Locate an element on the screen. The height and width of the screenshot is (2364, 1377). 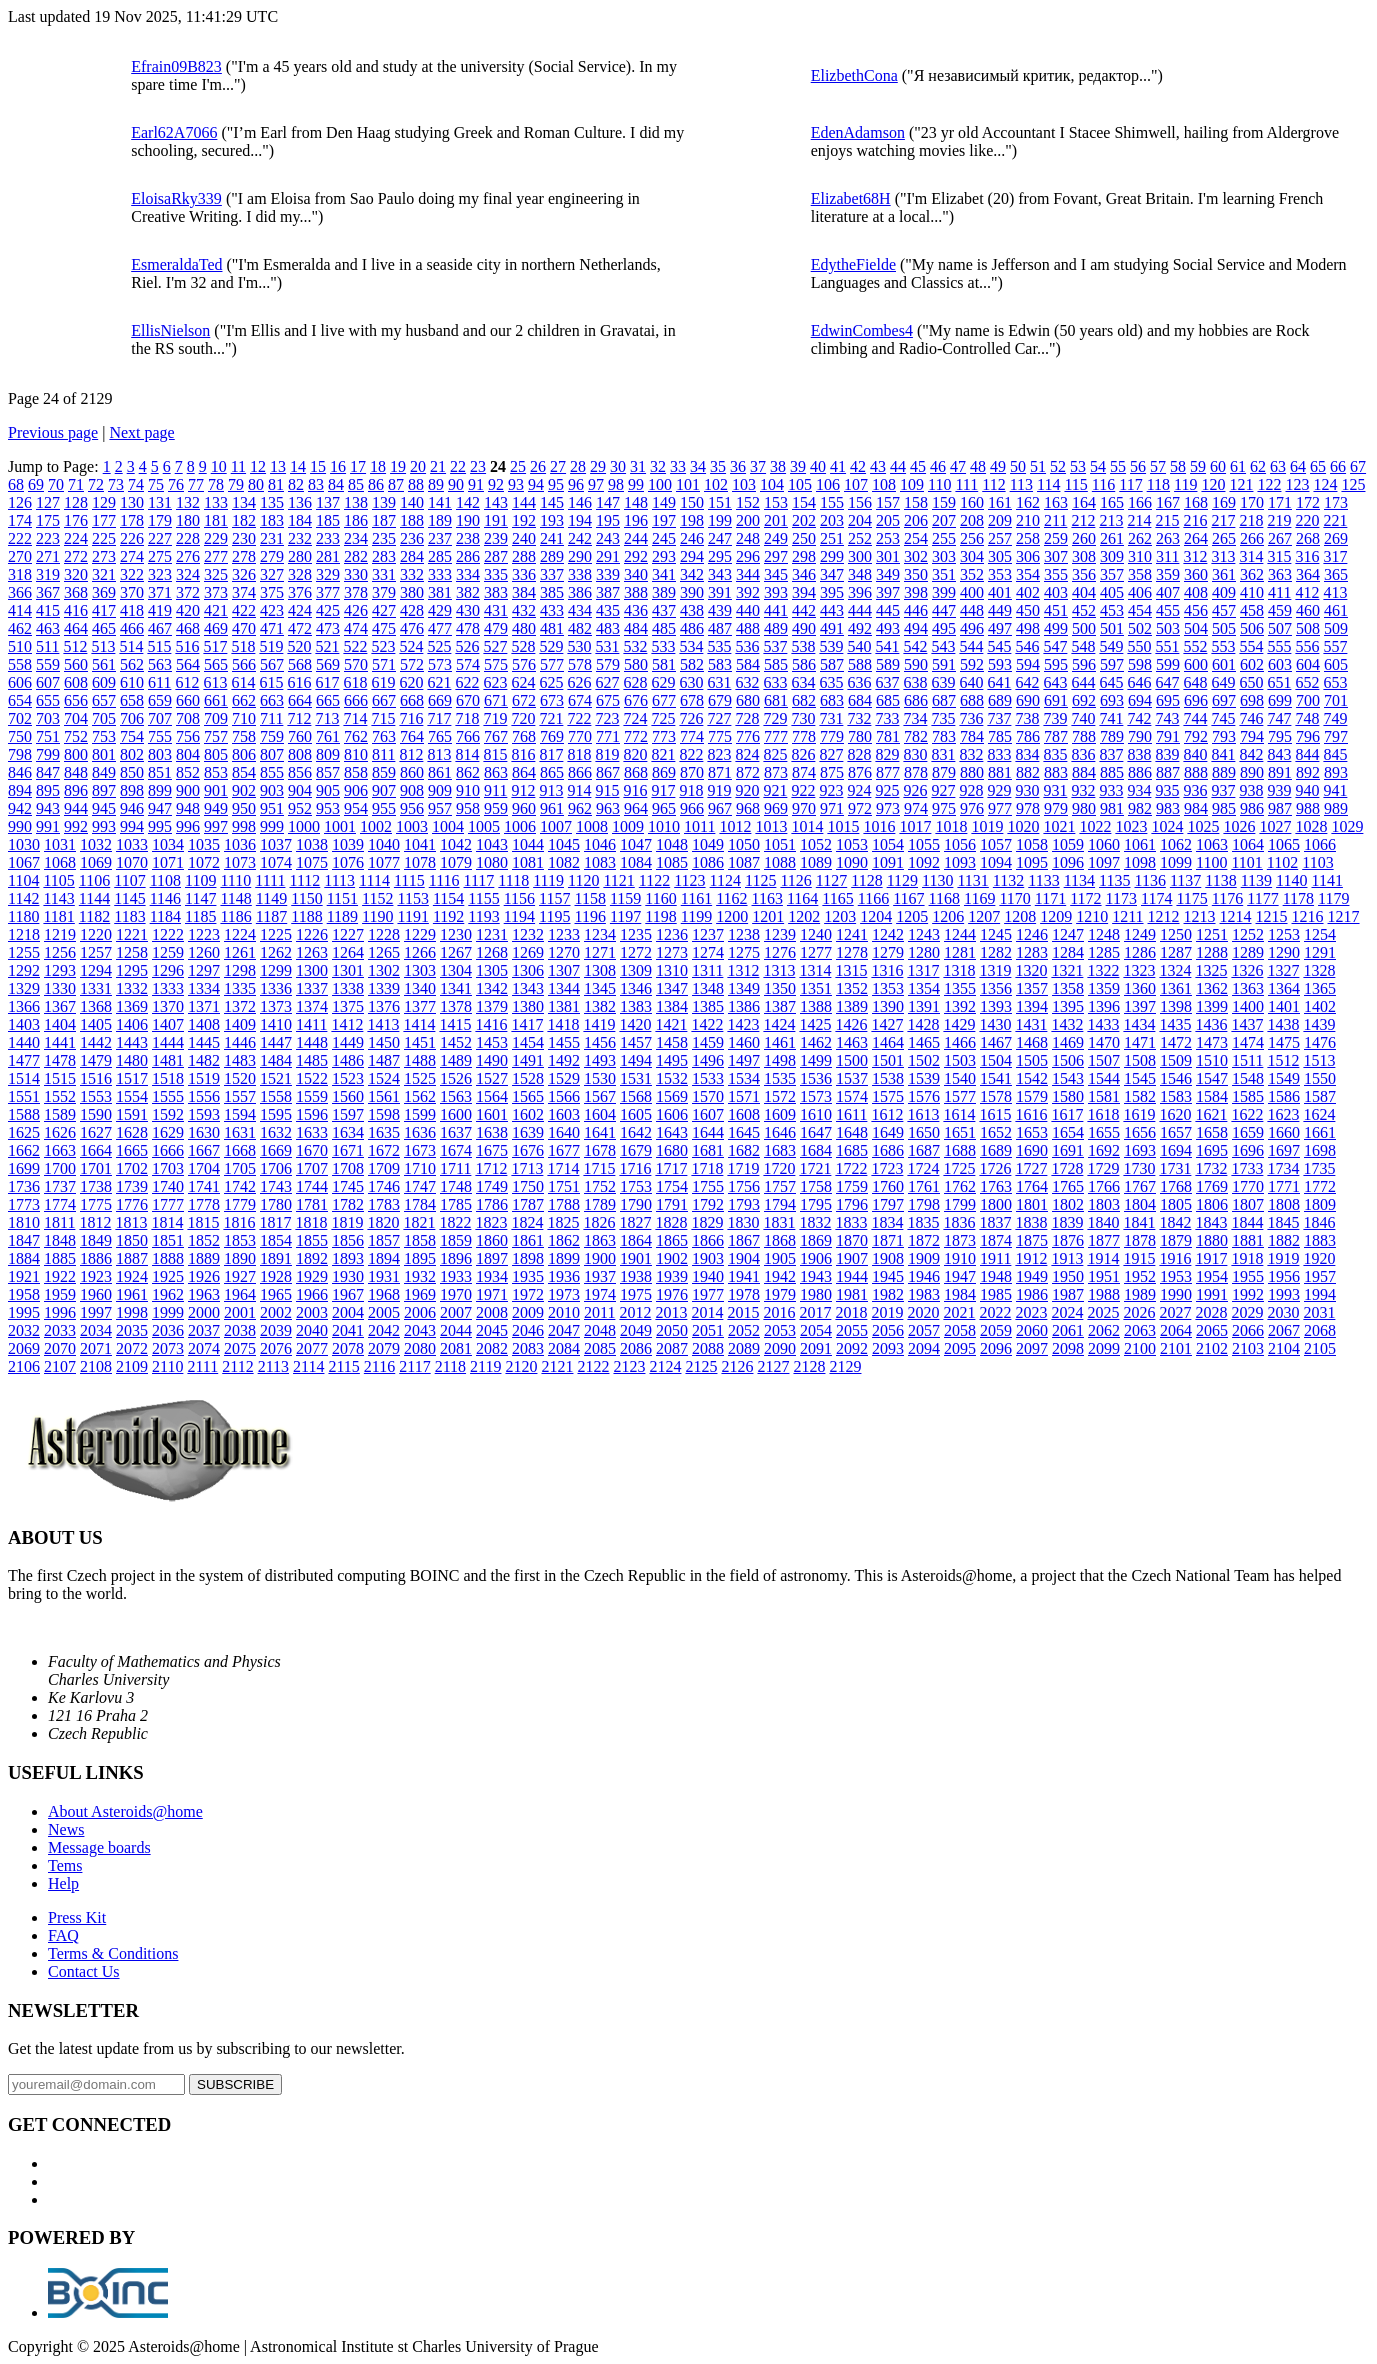
62 is located at coordinates (1258, 466).